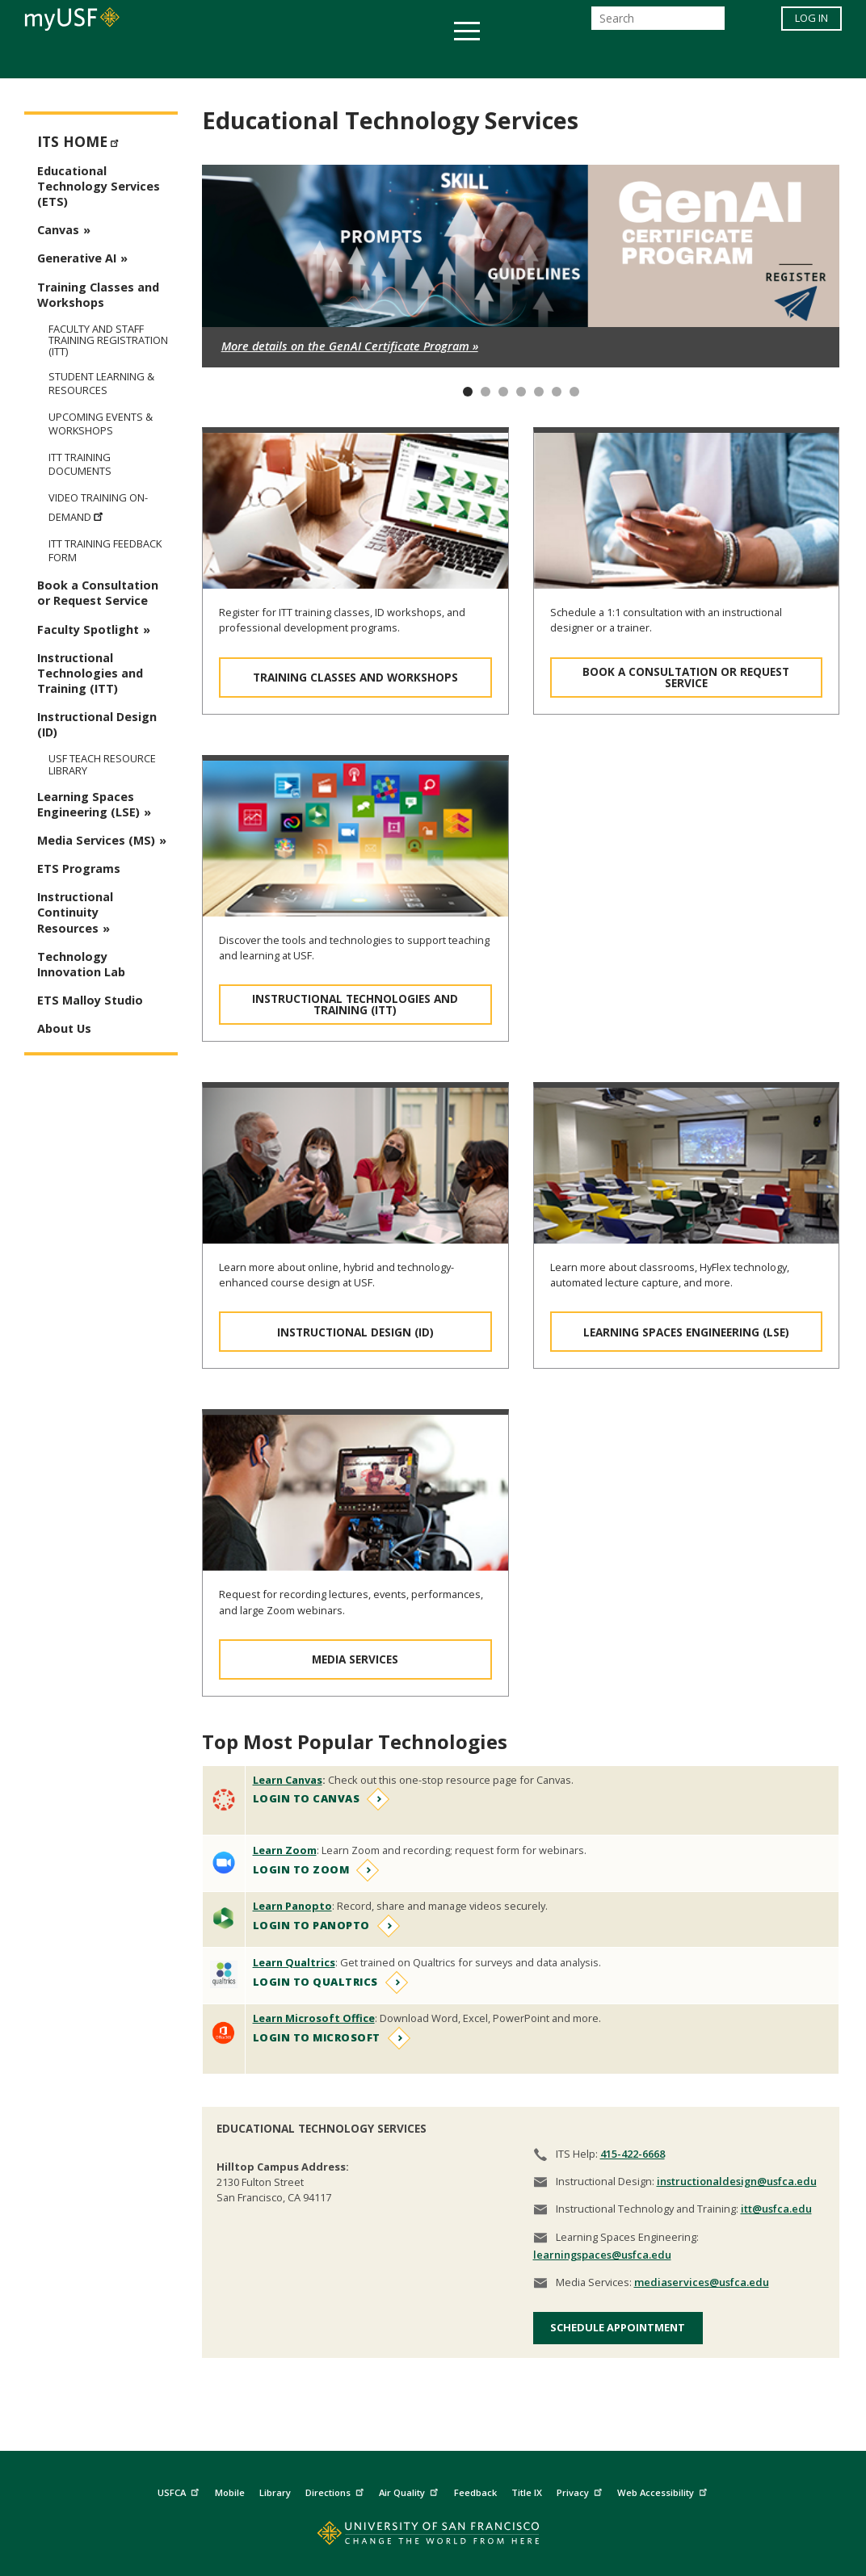 The image size is (866, 2576). What do you see at coordinates (88, 629) in the screenshot?
I see `Faculty Spotlight` at bounding box center [88, 629].